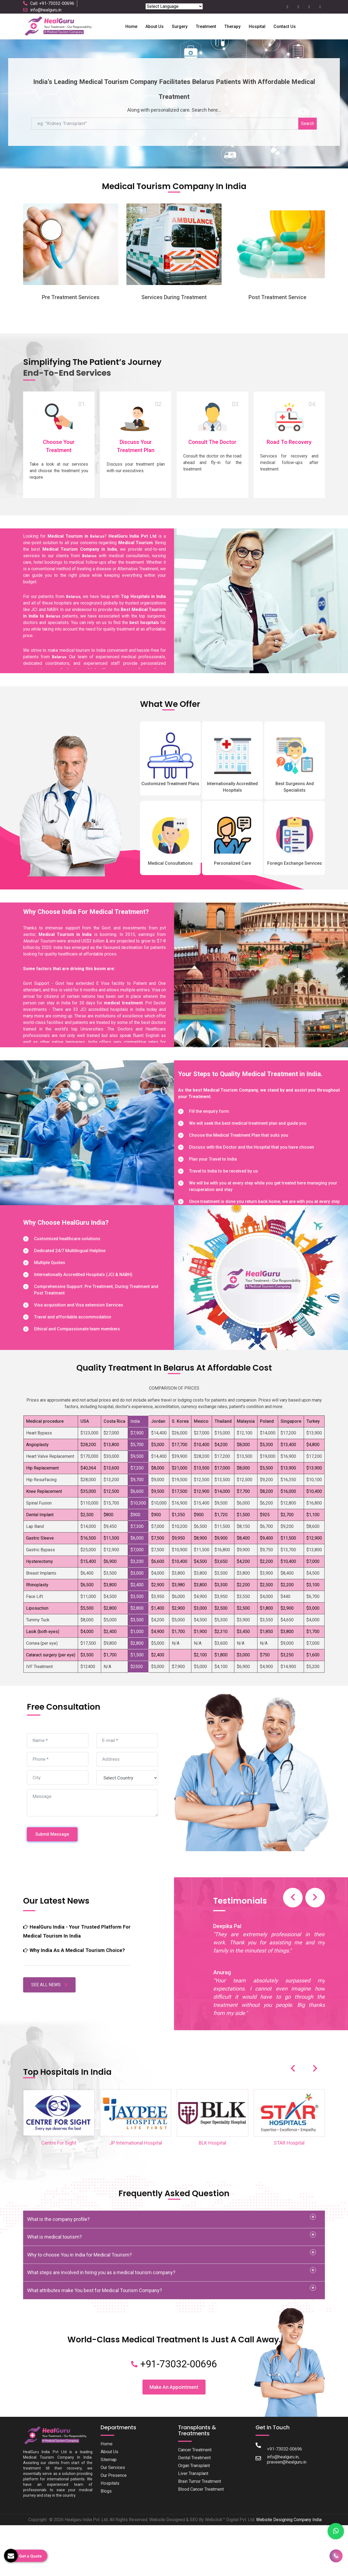  Describe the element at coordinates (288, 2486) in the screenshot. I see `praveen@healguru.in` at that location.